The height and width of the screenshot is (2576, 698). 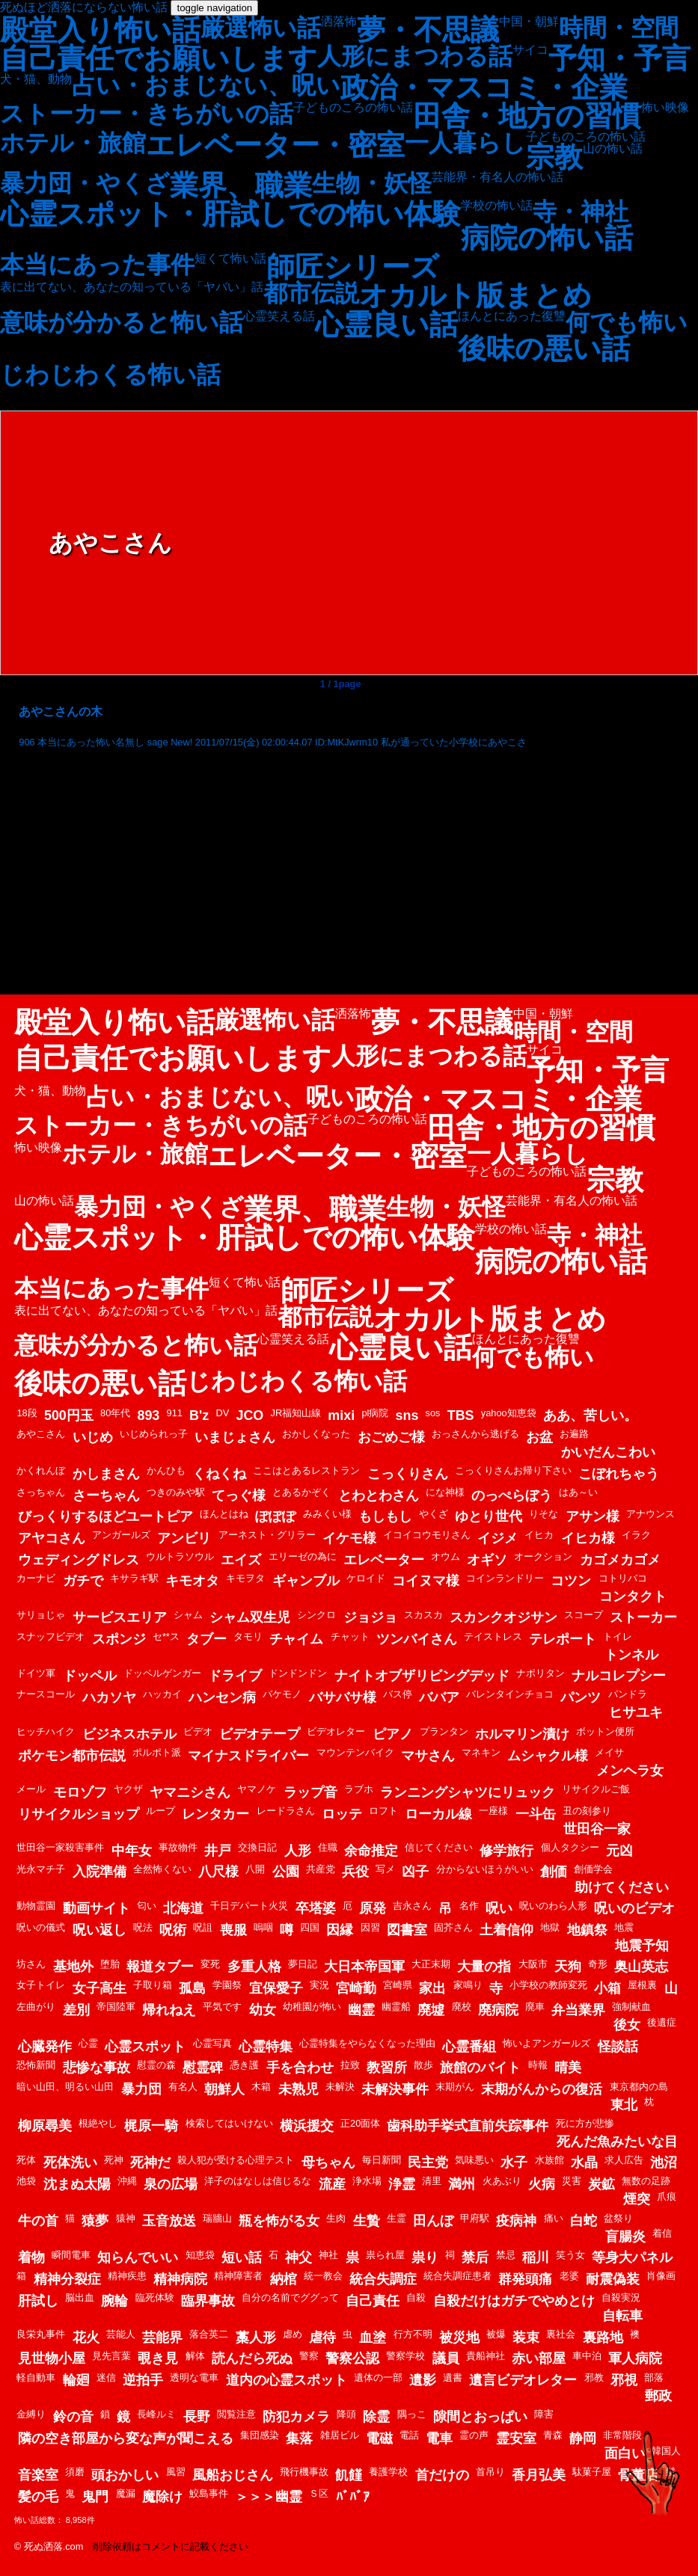 I want to click on Ｓ区, so click(x=318, y=2493).